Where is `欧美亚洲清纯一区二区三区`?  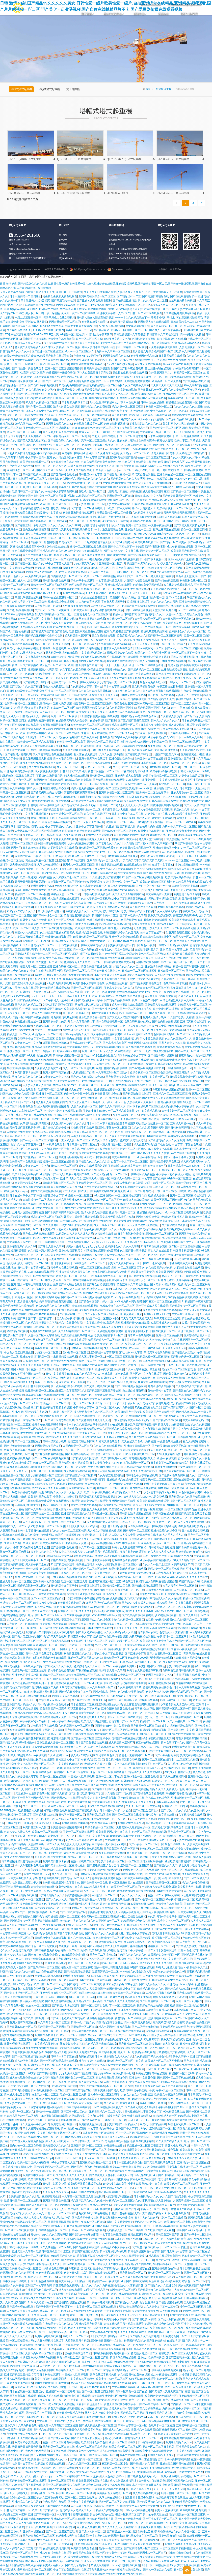 欧美亚洲清纯一区二区三区 is located at coordinates (77, 784).